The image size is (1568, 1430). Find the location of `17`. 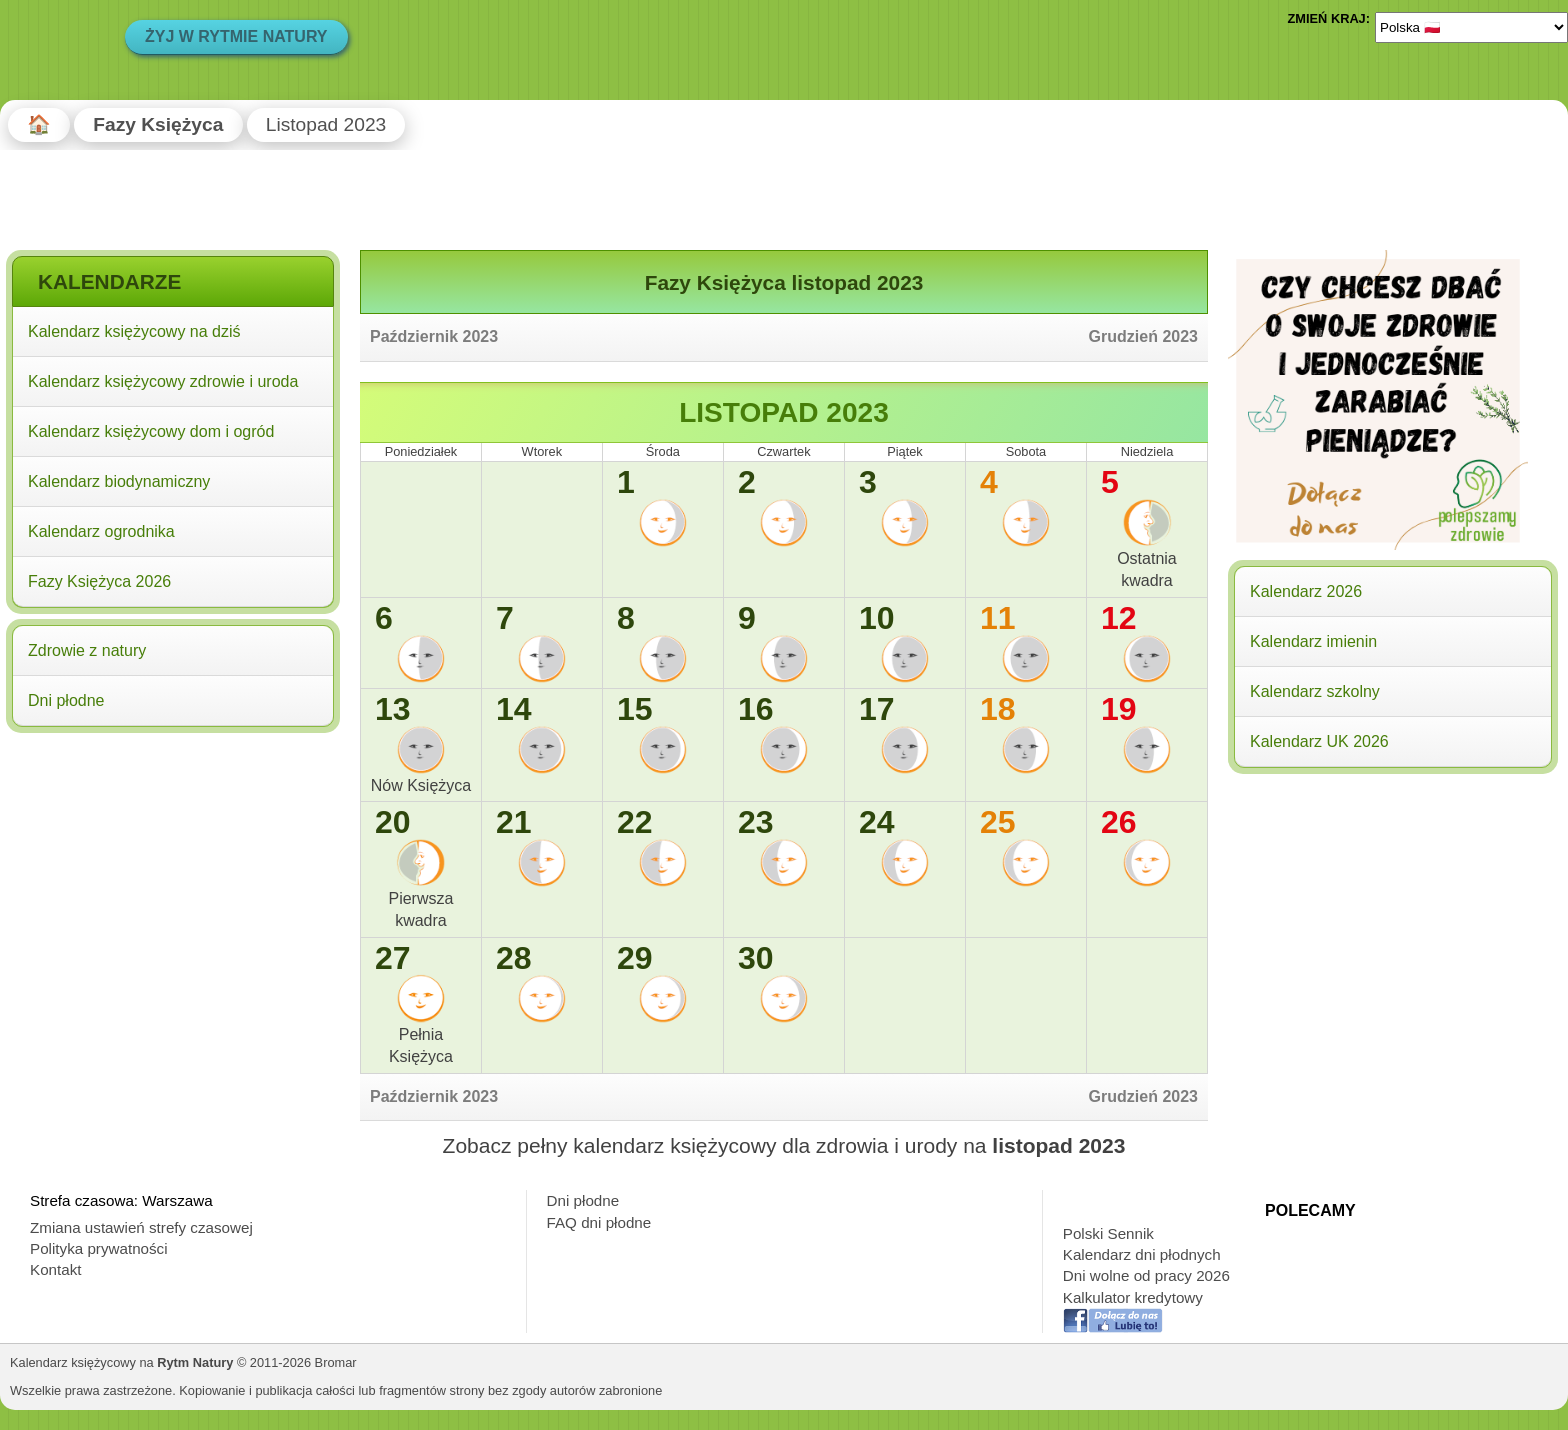

17 is located at coordinates (877, 709).